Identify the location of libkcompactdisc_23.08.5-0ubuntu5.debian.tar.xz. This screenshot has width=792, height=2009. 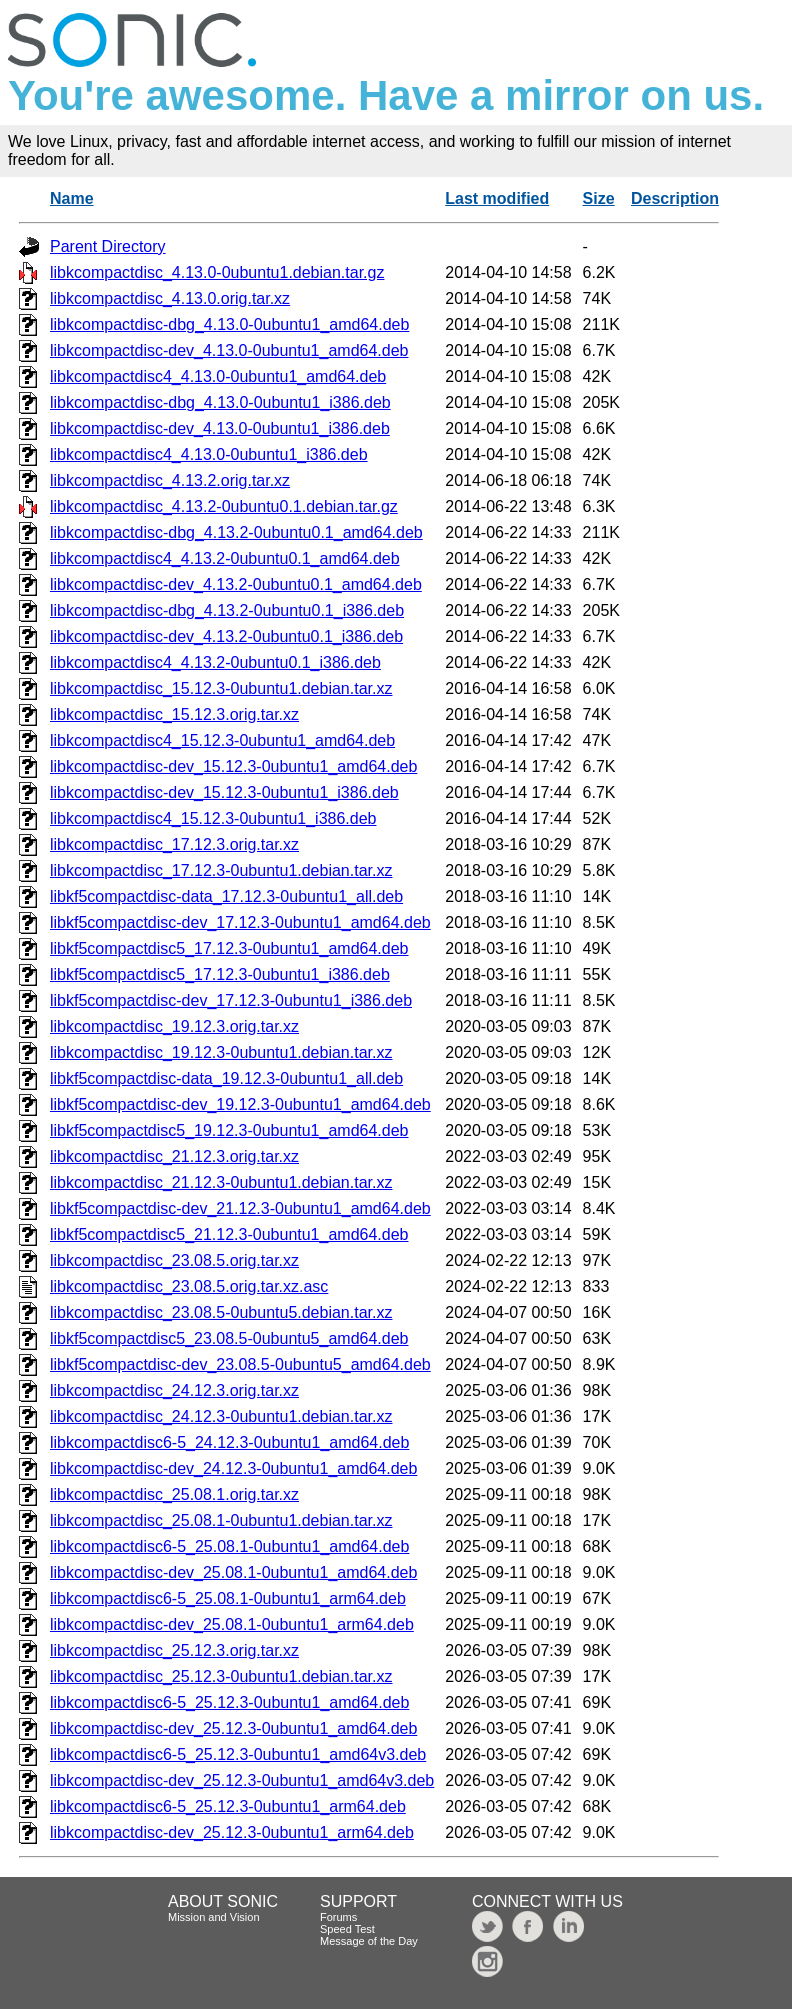
(221, 1312).